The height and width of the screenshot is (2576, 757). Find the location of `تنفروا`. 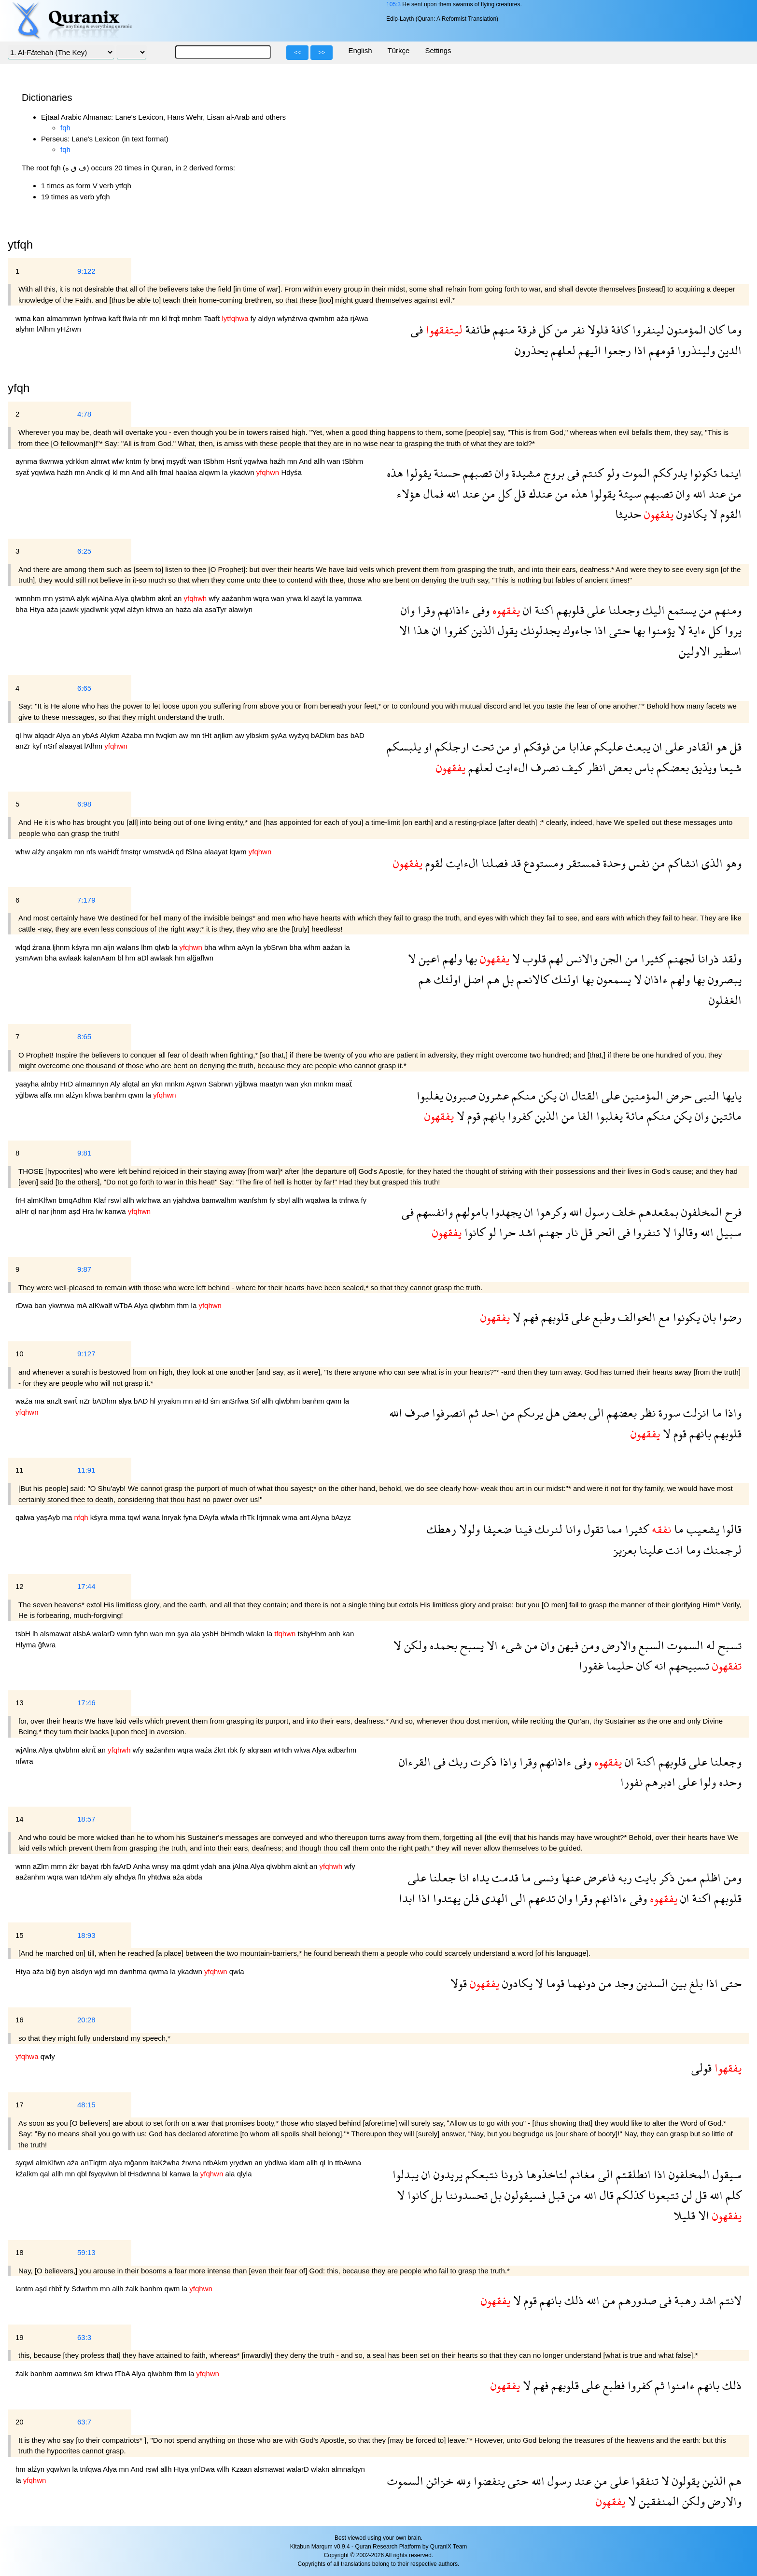

تنفروا is located at coordinates (645, 1232).